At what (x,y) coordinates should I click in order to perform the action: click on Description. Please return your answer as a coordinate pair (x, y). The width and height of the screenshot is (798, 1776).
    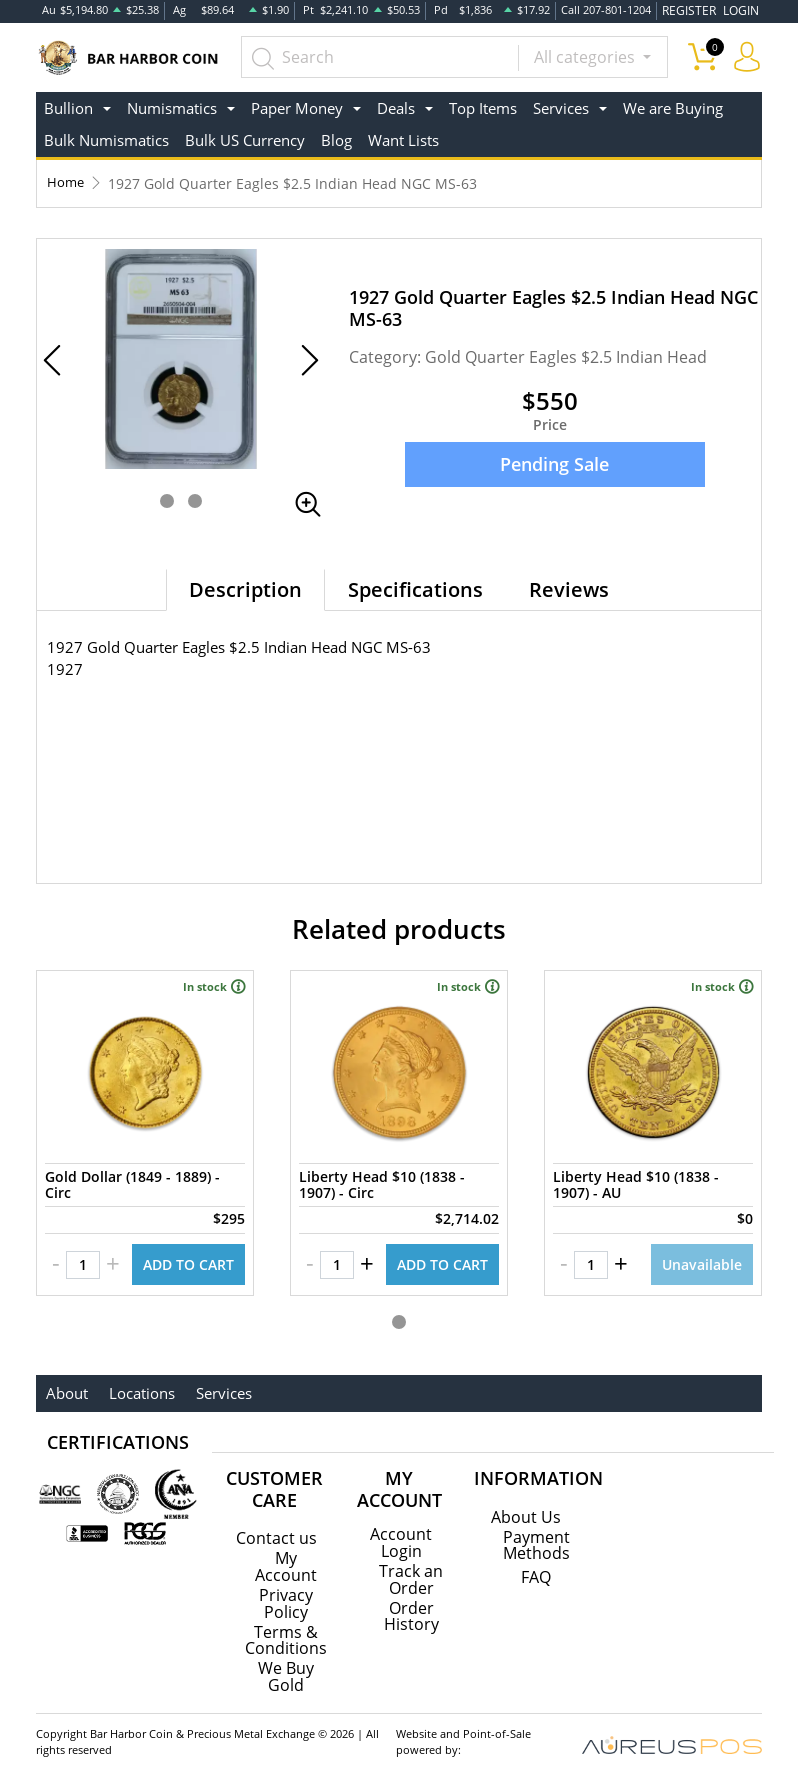
    Looking at the image, I should click on (245, 586).